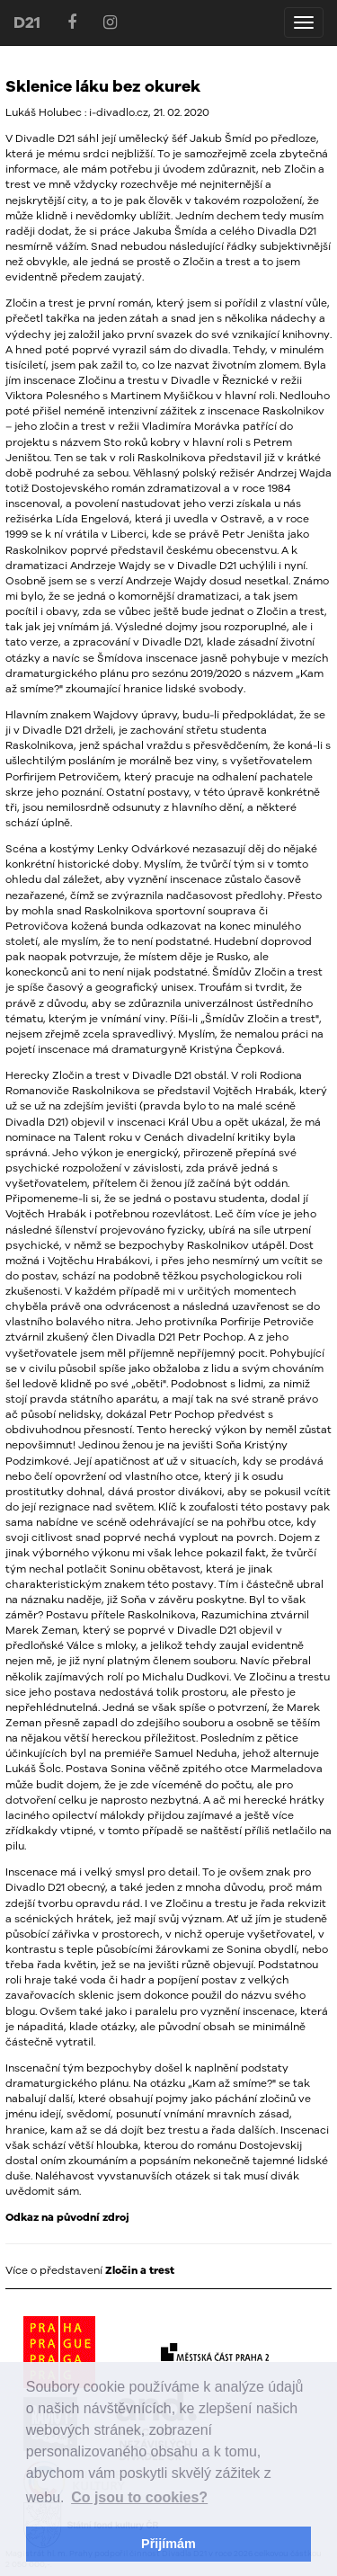 The height and width of the screenshot is (2576, 337). Describe the element at coordinates (168, 2543) in the screenshot. I see `Přijímám [button]` at that location.